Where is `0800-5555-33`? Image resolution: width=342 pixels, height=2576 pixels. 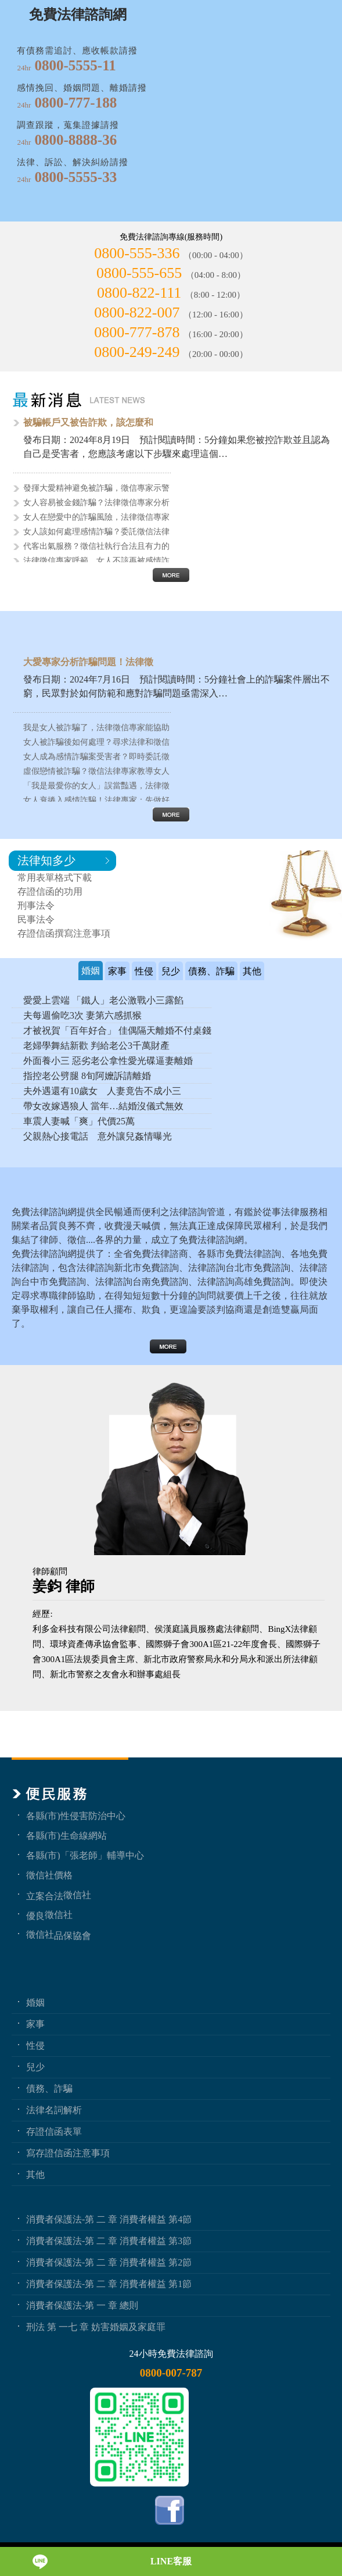 0800-5555-33 is located at coordinates (76, 177).